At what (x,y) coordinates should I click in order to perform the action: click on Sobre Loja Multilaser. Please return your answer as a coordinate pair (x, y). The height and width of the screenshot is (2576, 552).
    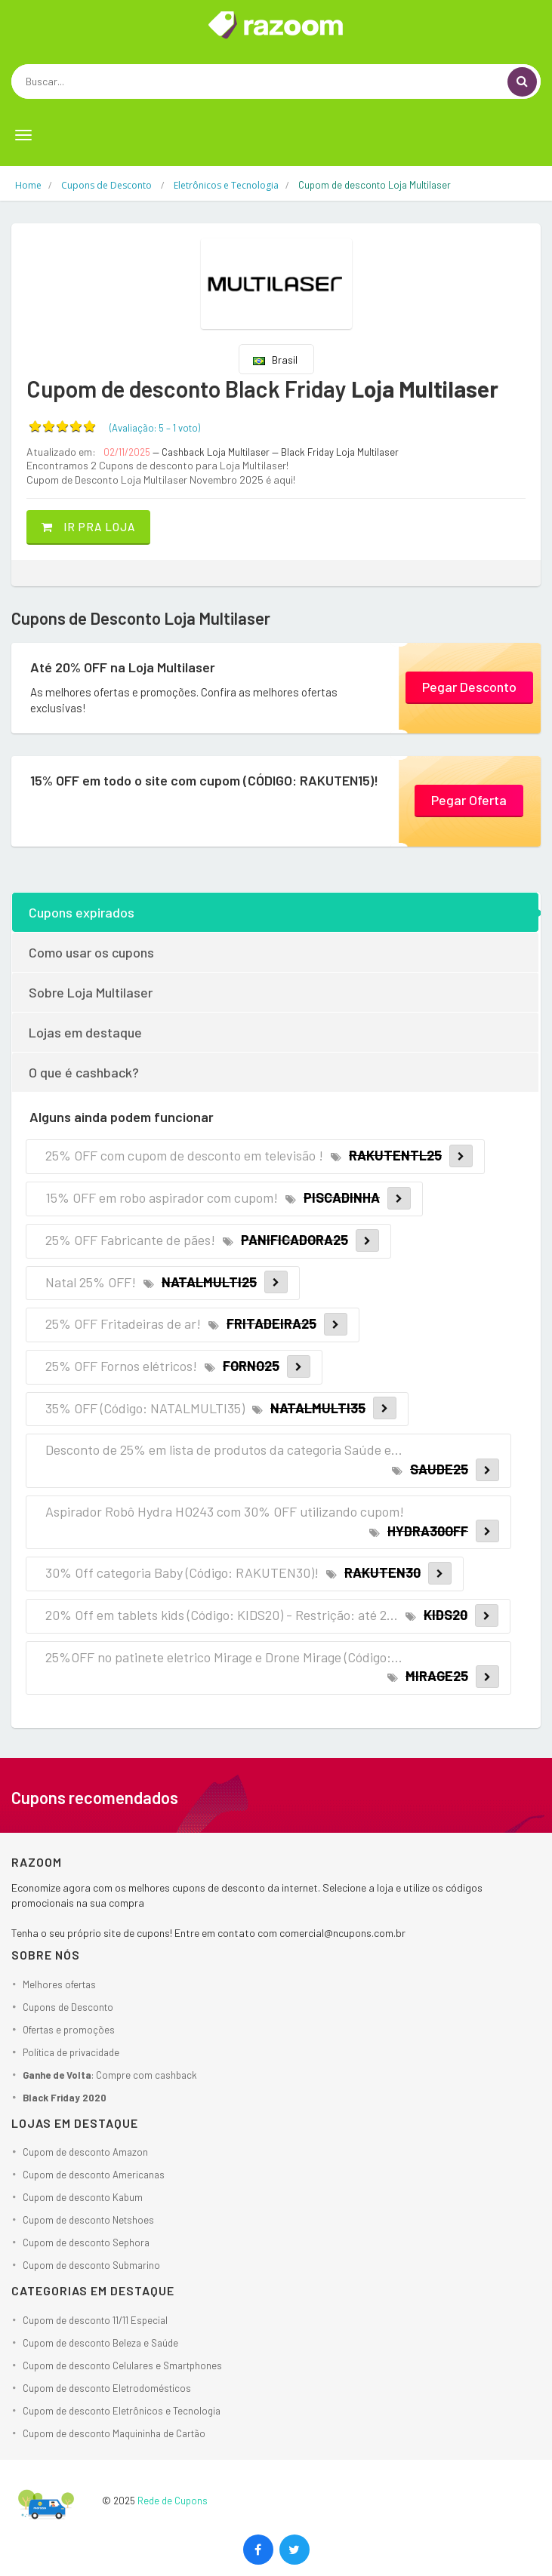
    Looking at the image, I should click on (91, 992).